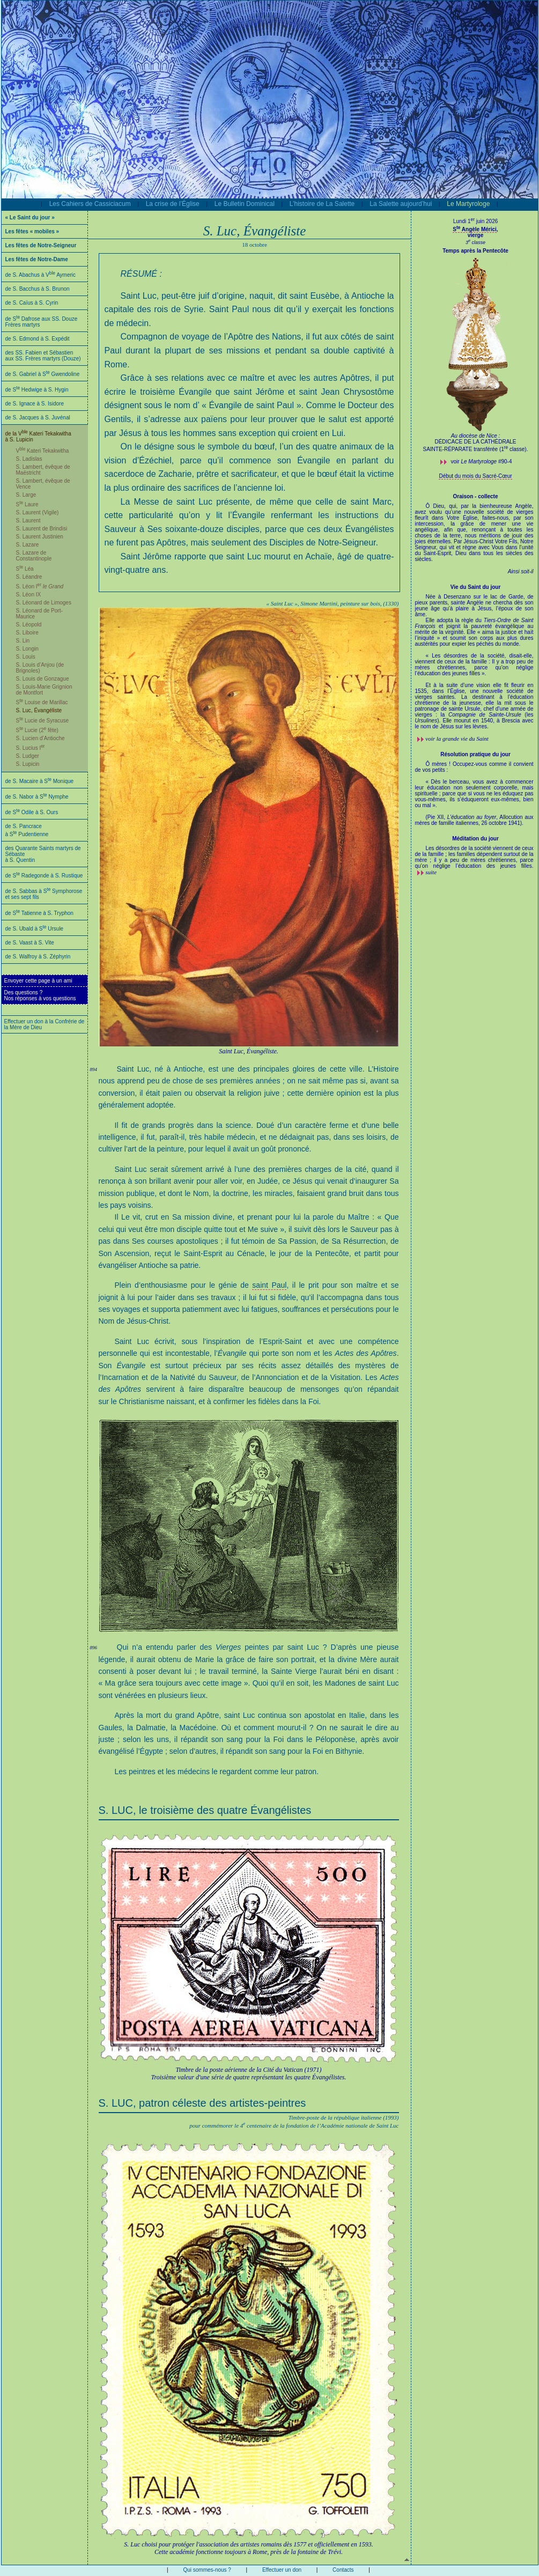 The height and width of the screenshot is (2576, 539). Describe the element at coordinates (475, 476) in the screenshot. I see `Début du mois du Sacré-Cœur` at that location.